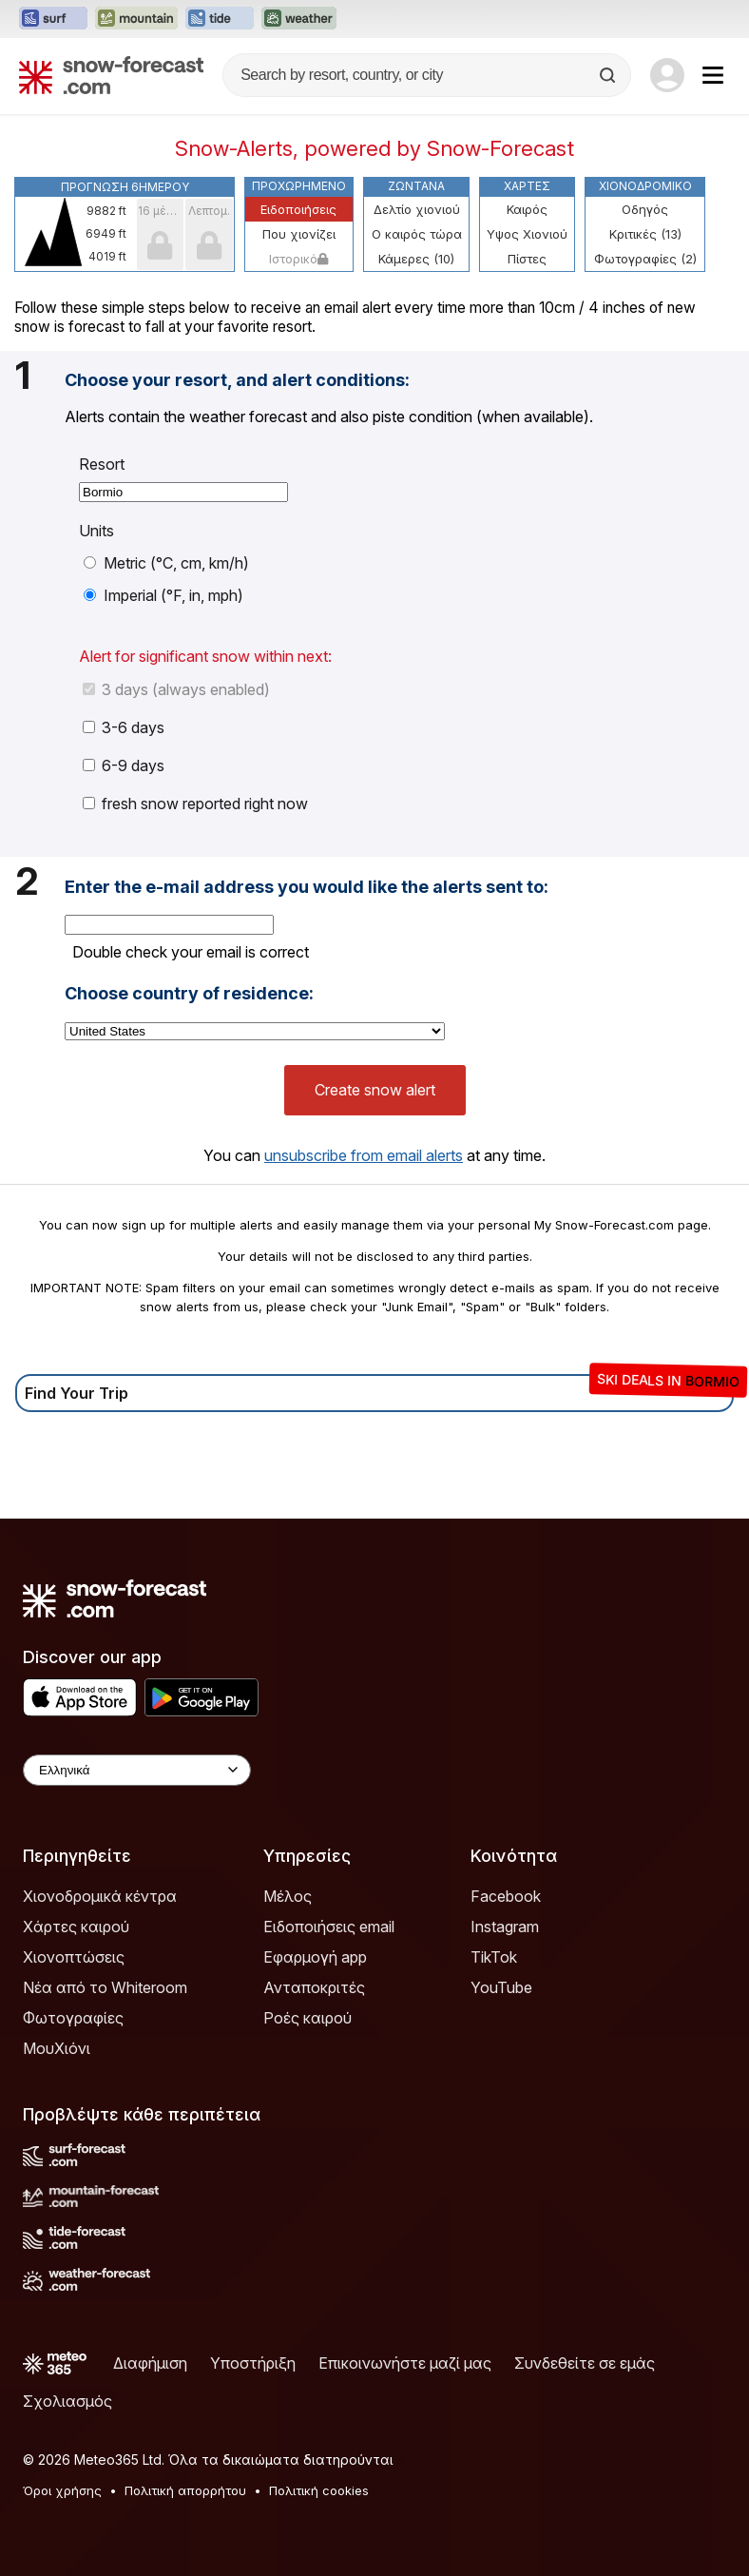  What do you see at coordinates (417, 234) in the screenshot?
I see `Ο καιρός τώρα` at bounding box center [417, 234].